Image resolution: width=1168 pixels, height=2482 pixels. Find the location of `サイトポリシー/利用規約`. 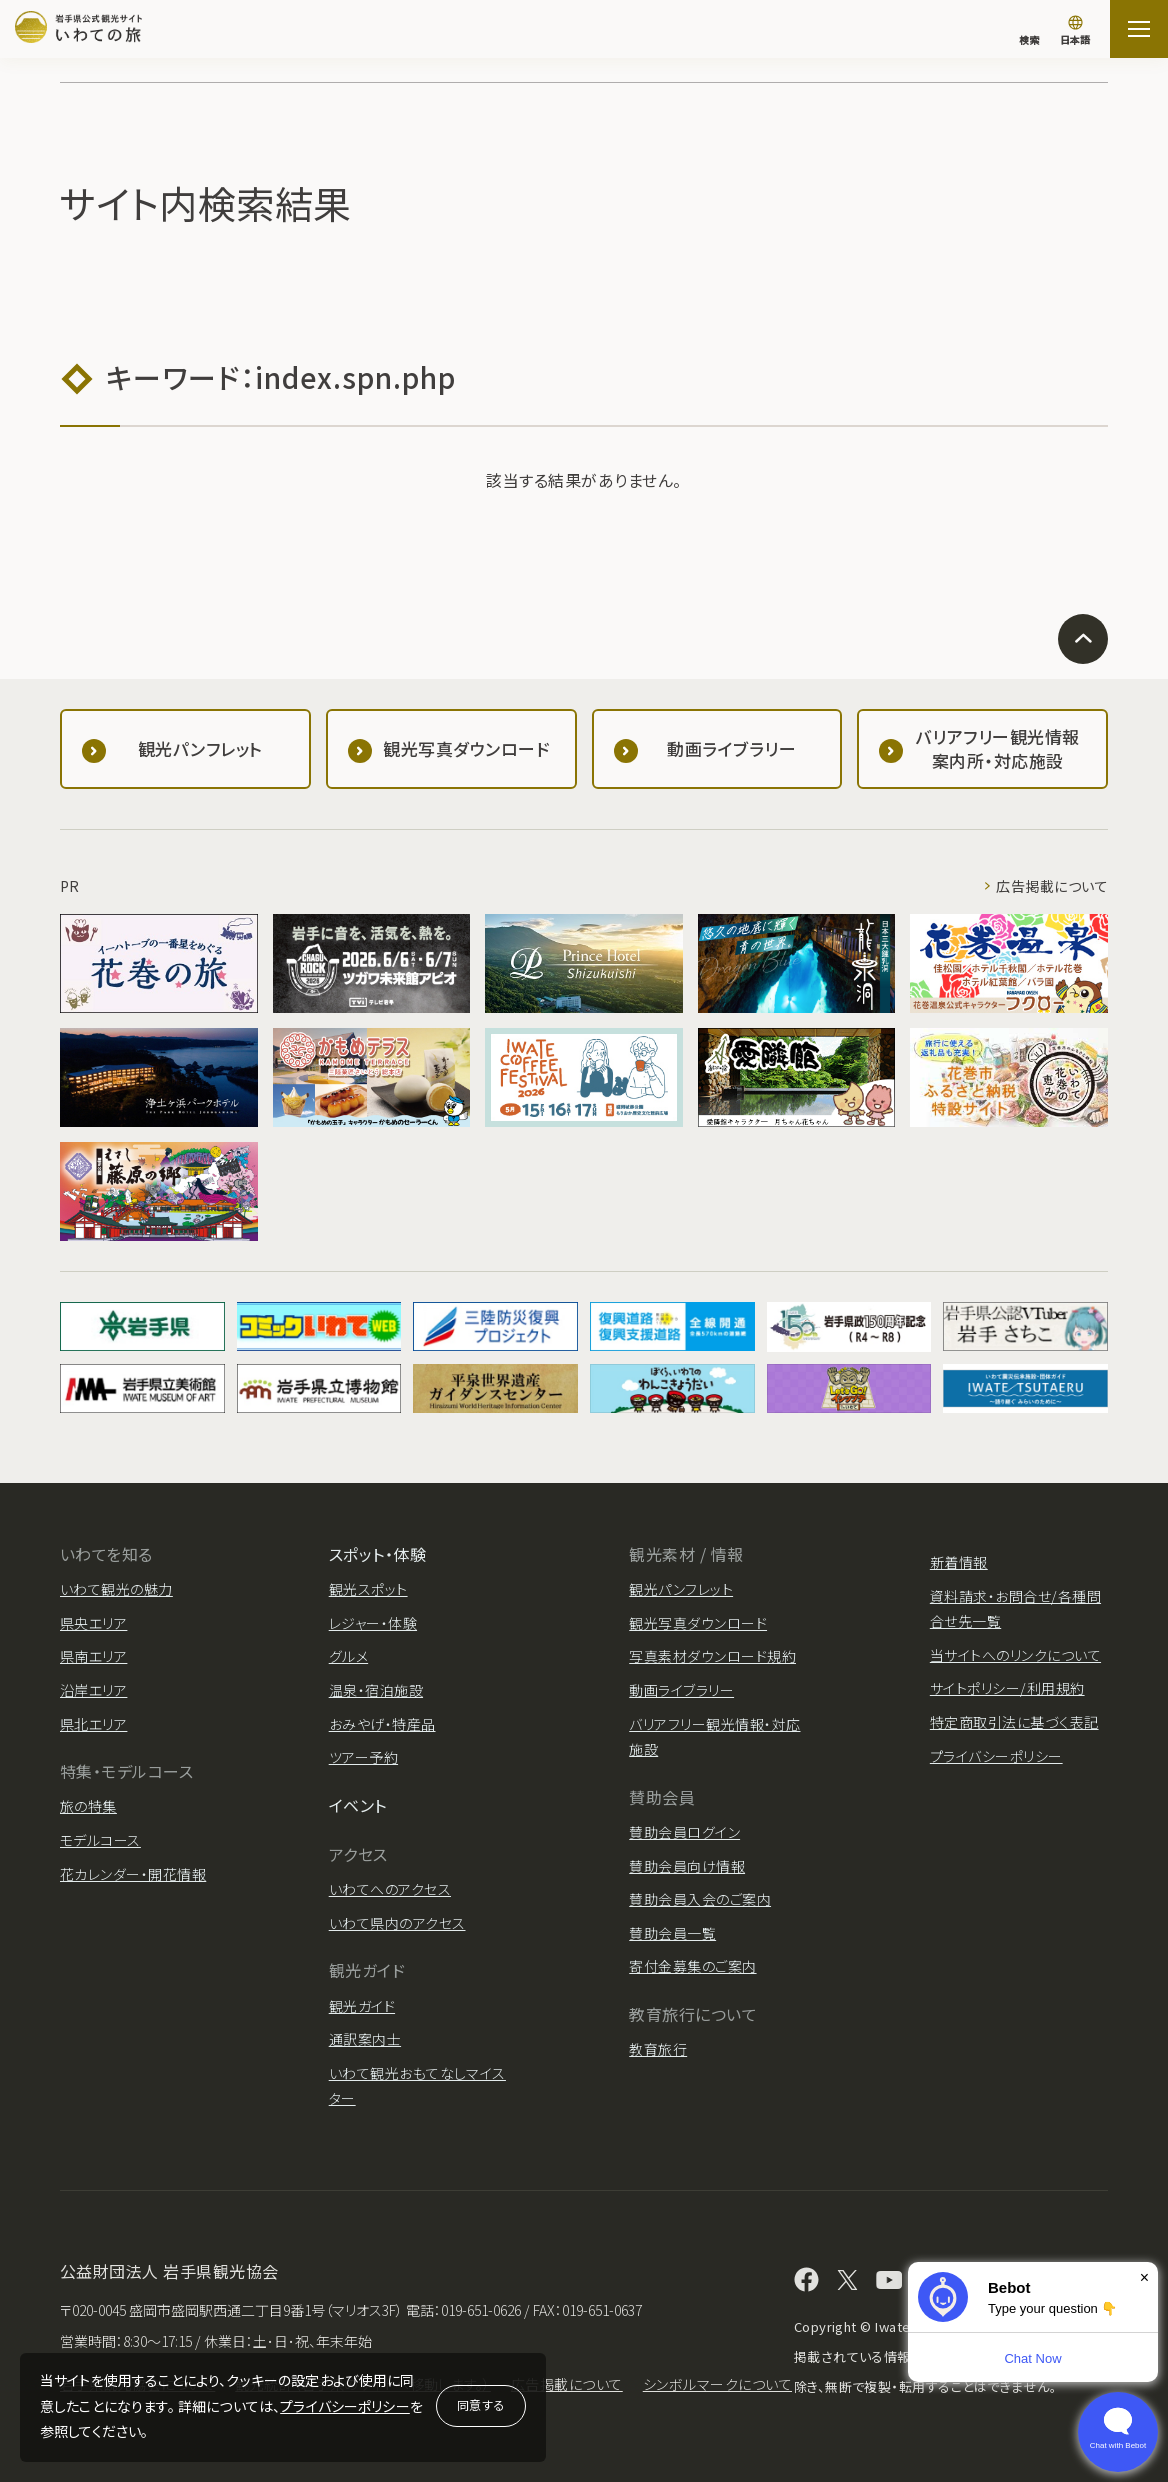

サイトポリシー/利用規約 is located at coordinates (1007, 1688).